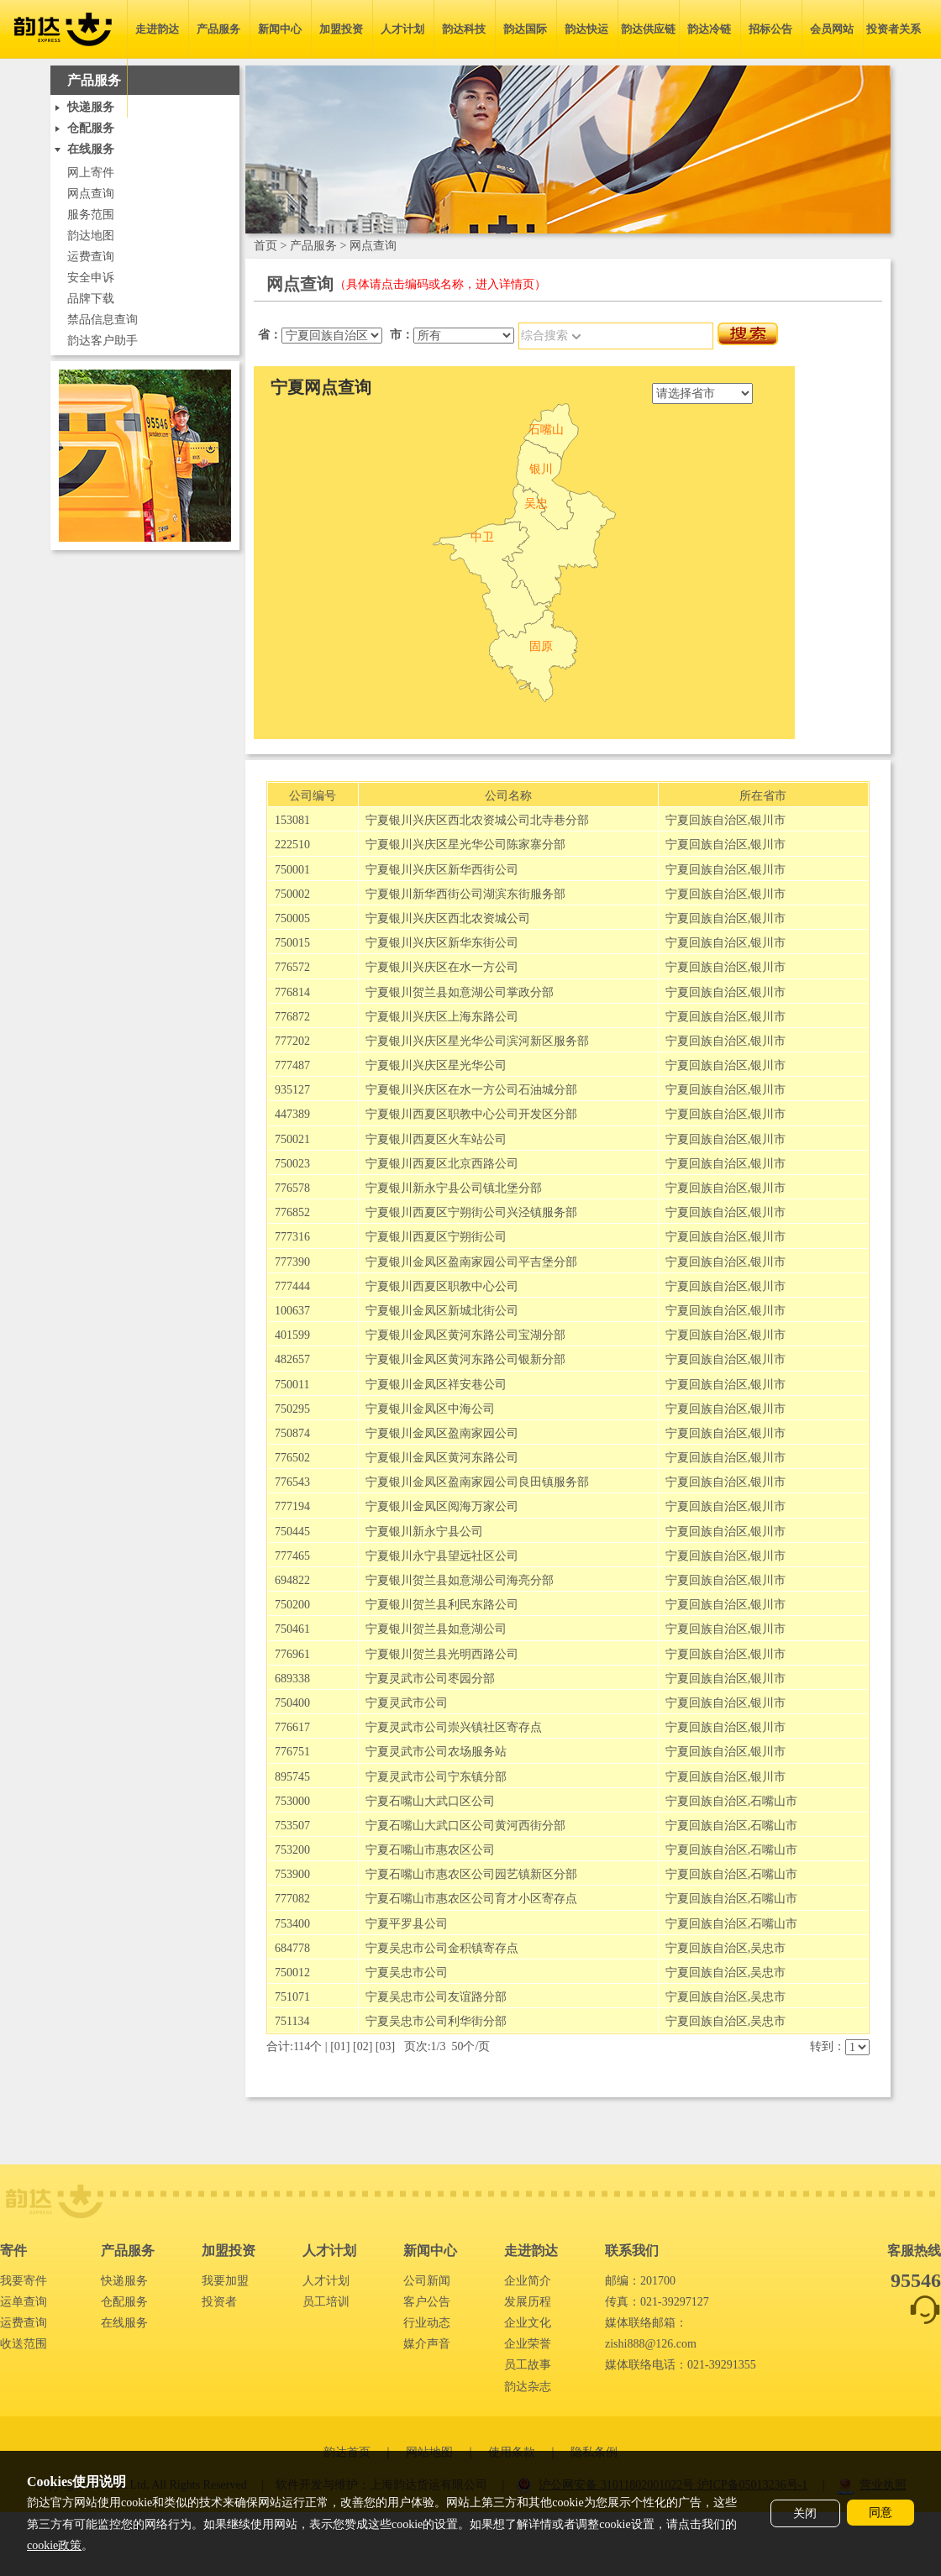 This screenshot has width=941, height=2576. I want to click on 人才计划, so click(402, 29).